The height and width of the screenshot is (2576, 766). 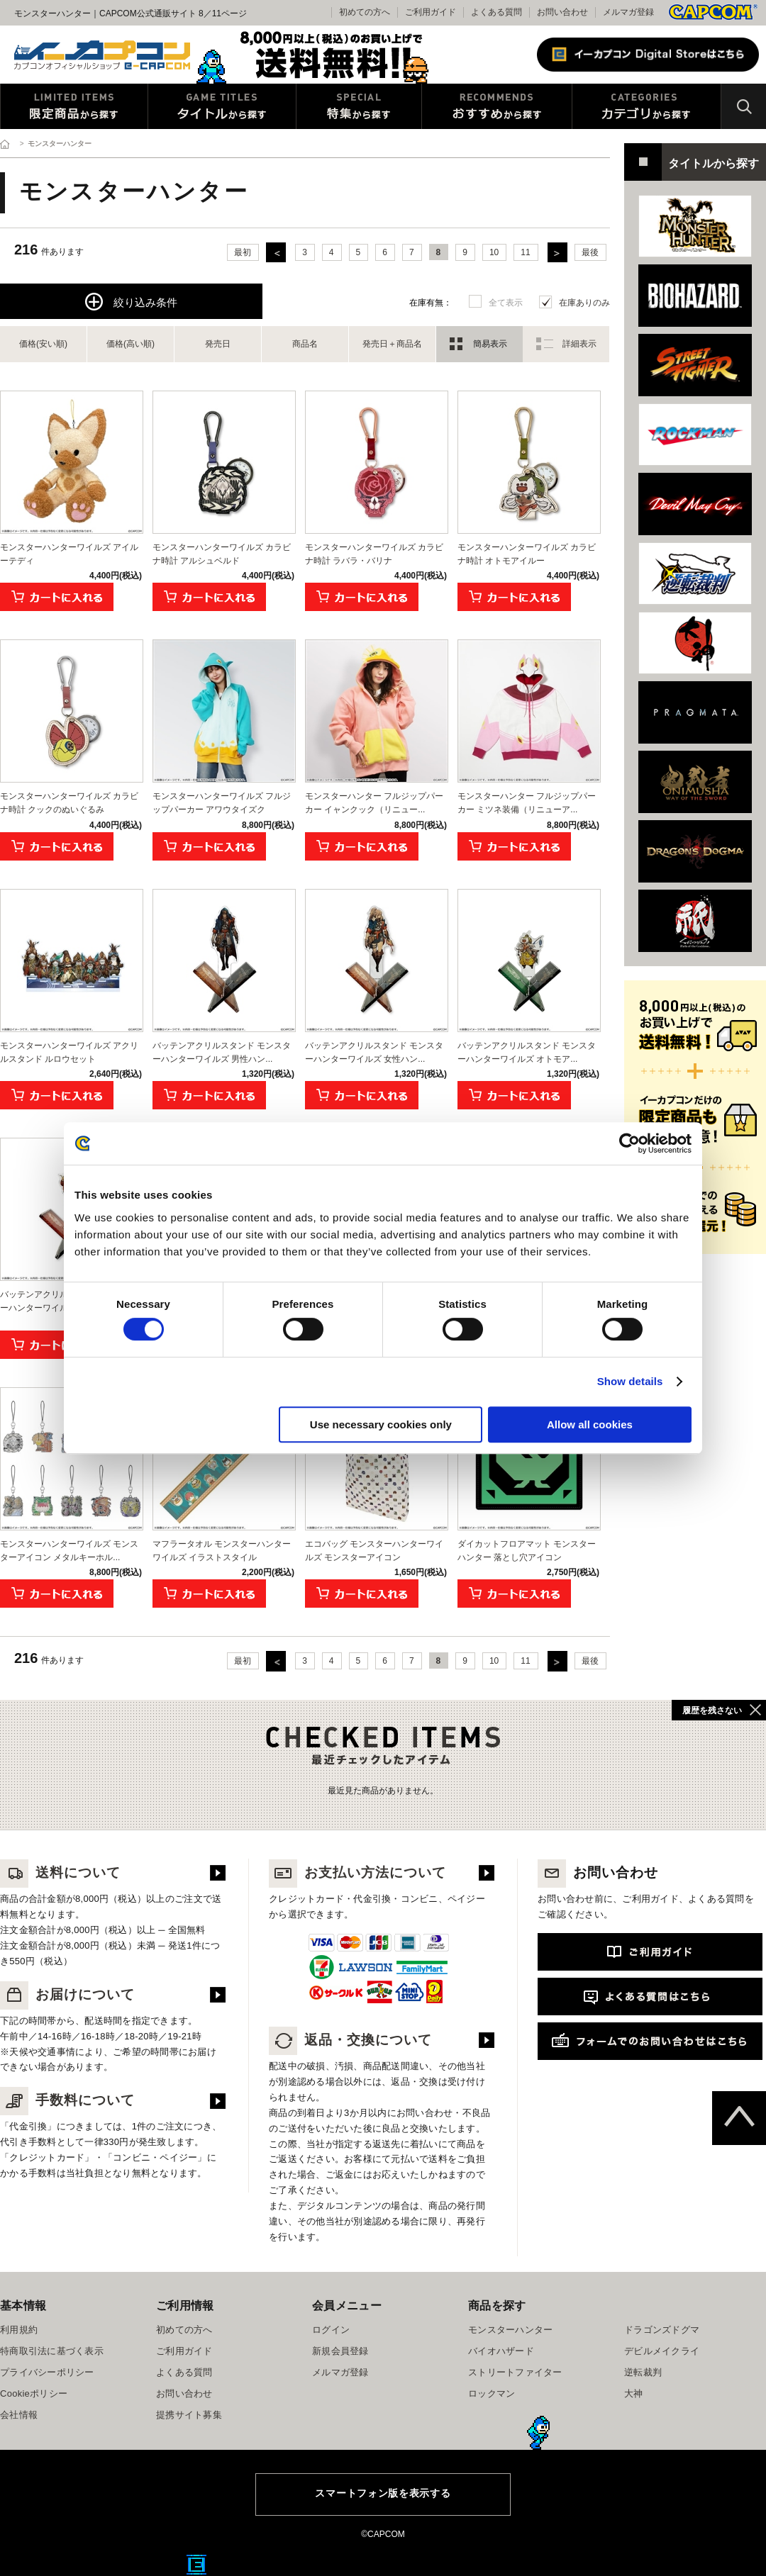 What do you see at coordinates (584, 303) in the screenshot?
I see `在庫ありのみ` at bounding box center [584, 303].